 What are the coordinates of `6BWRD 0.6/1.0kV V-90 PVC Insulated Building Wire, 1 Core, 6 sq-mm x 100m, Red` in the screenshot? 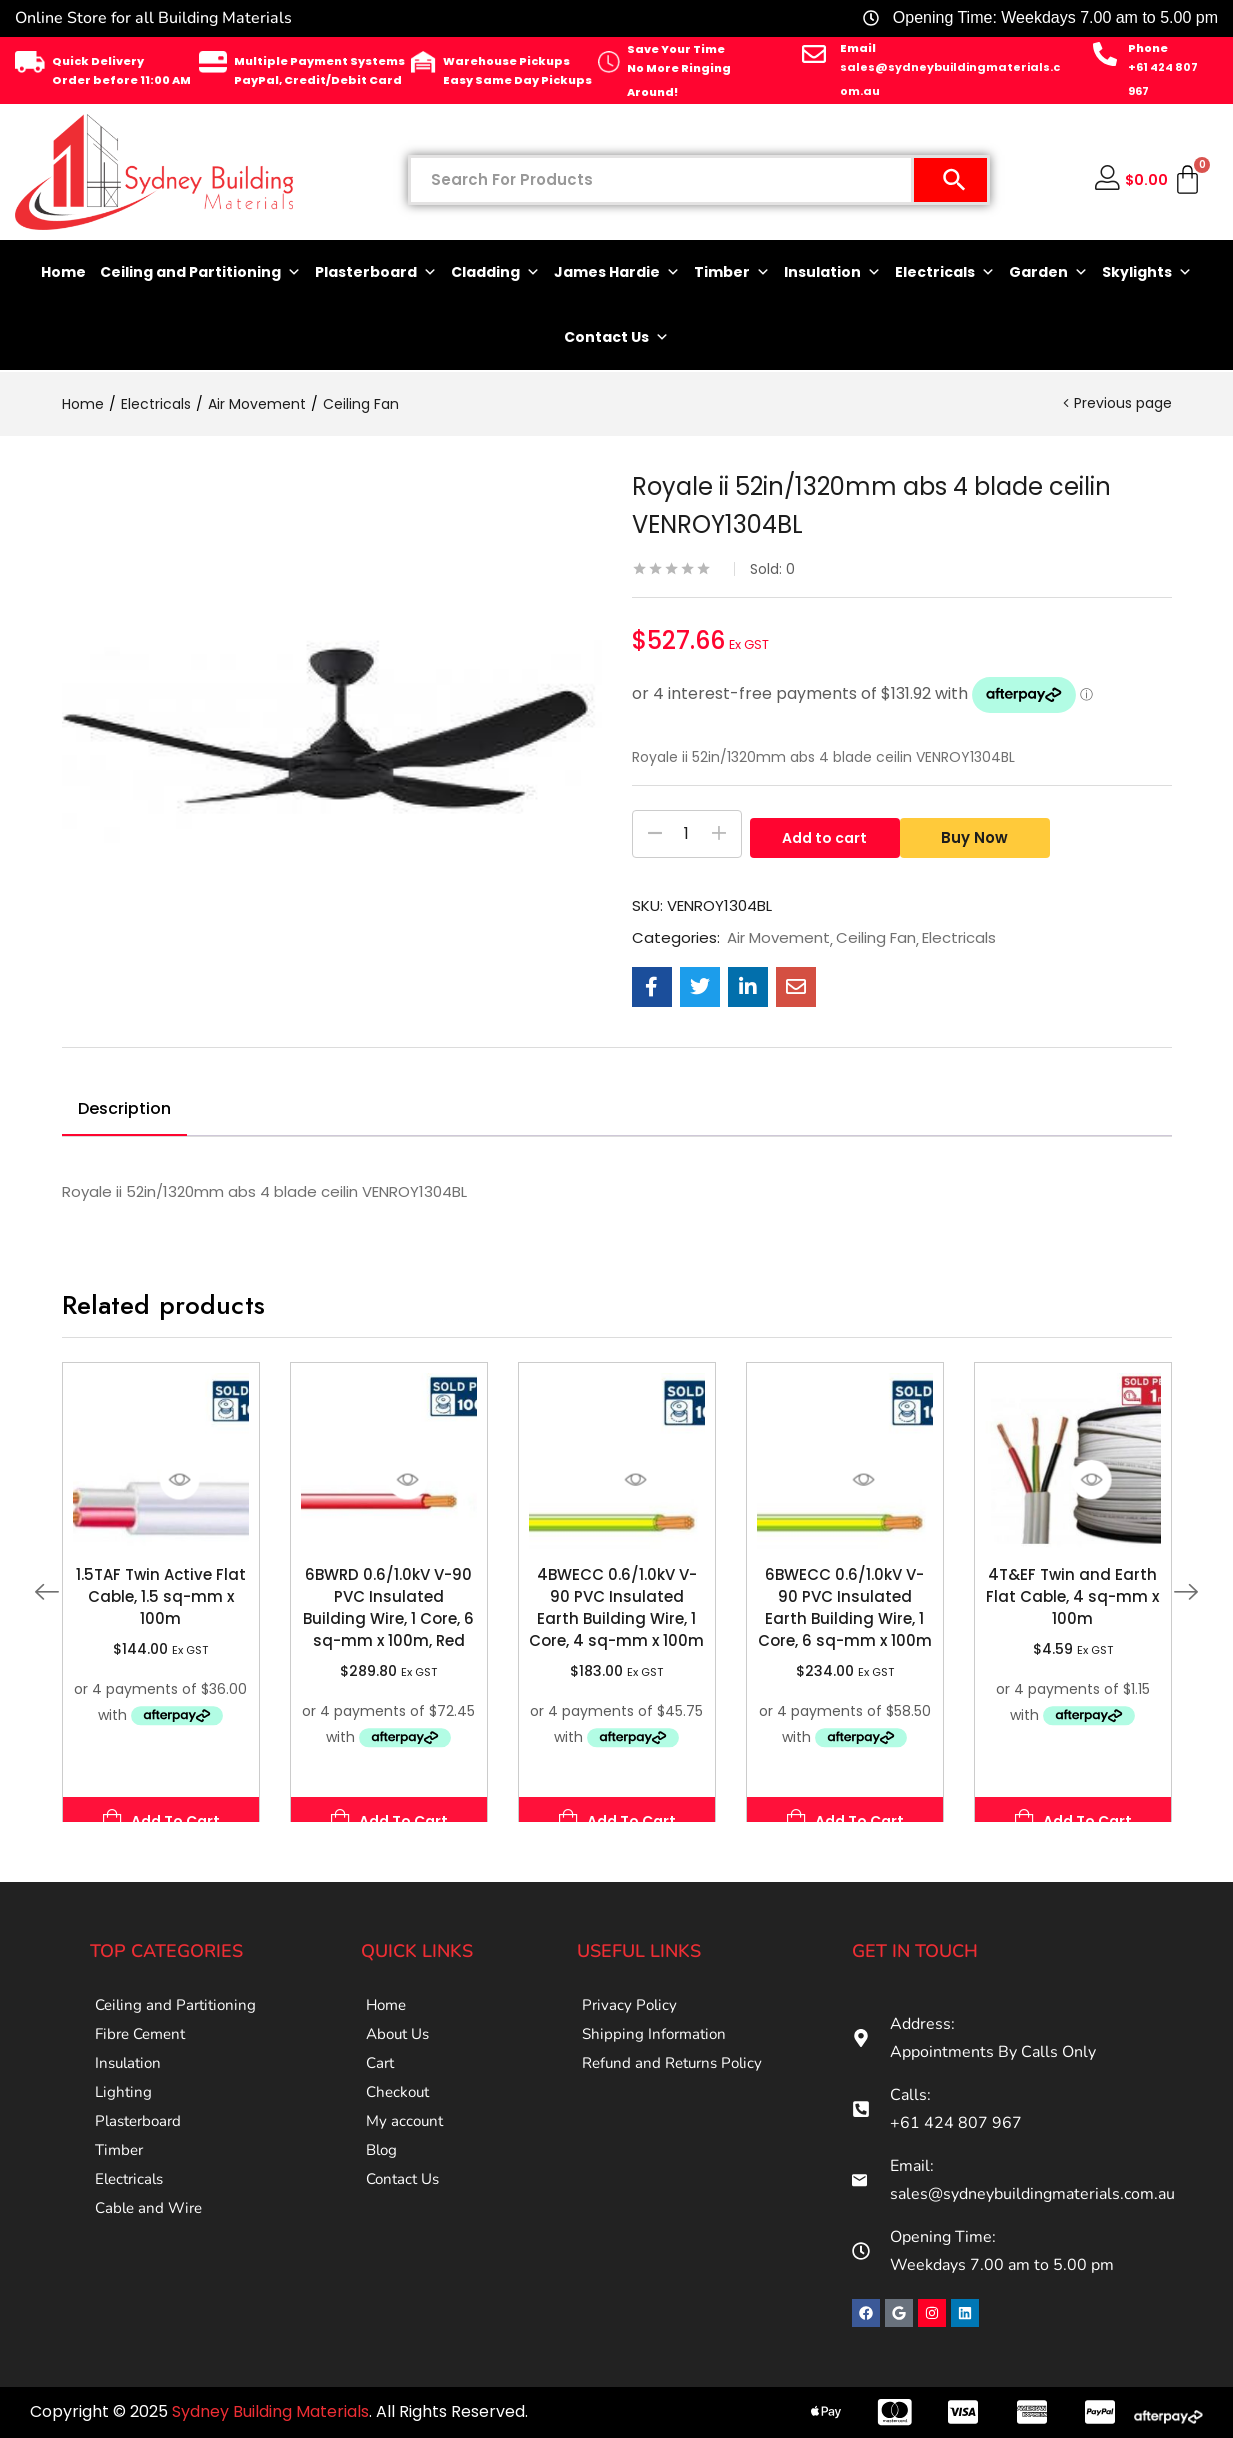 It's located at (388, 1607).